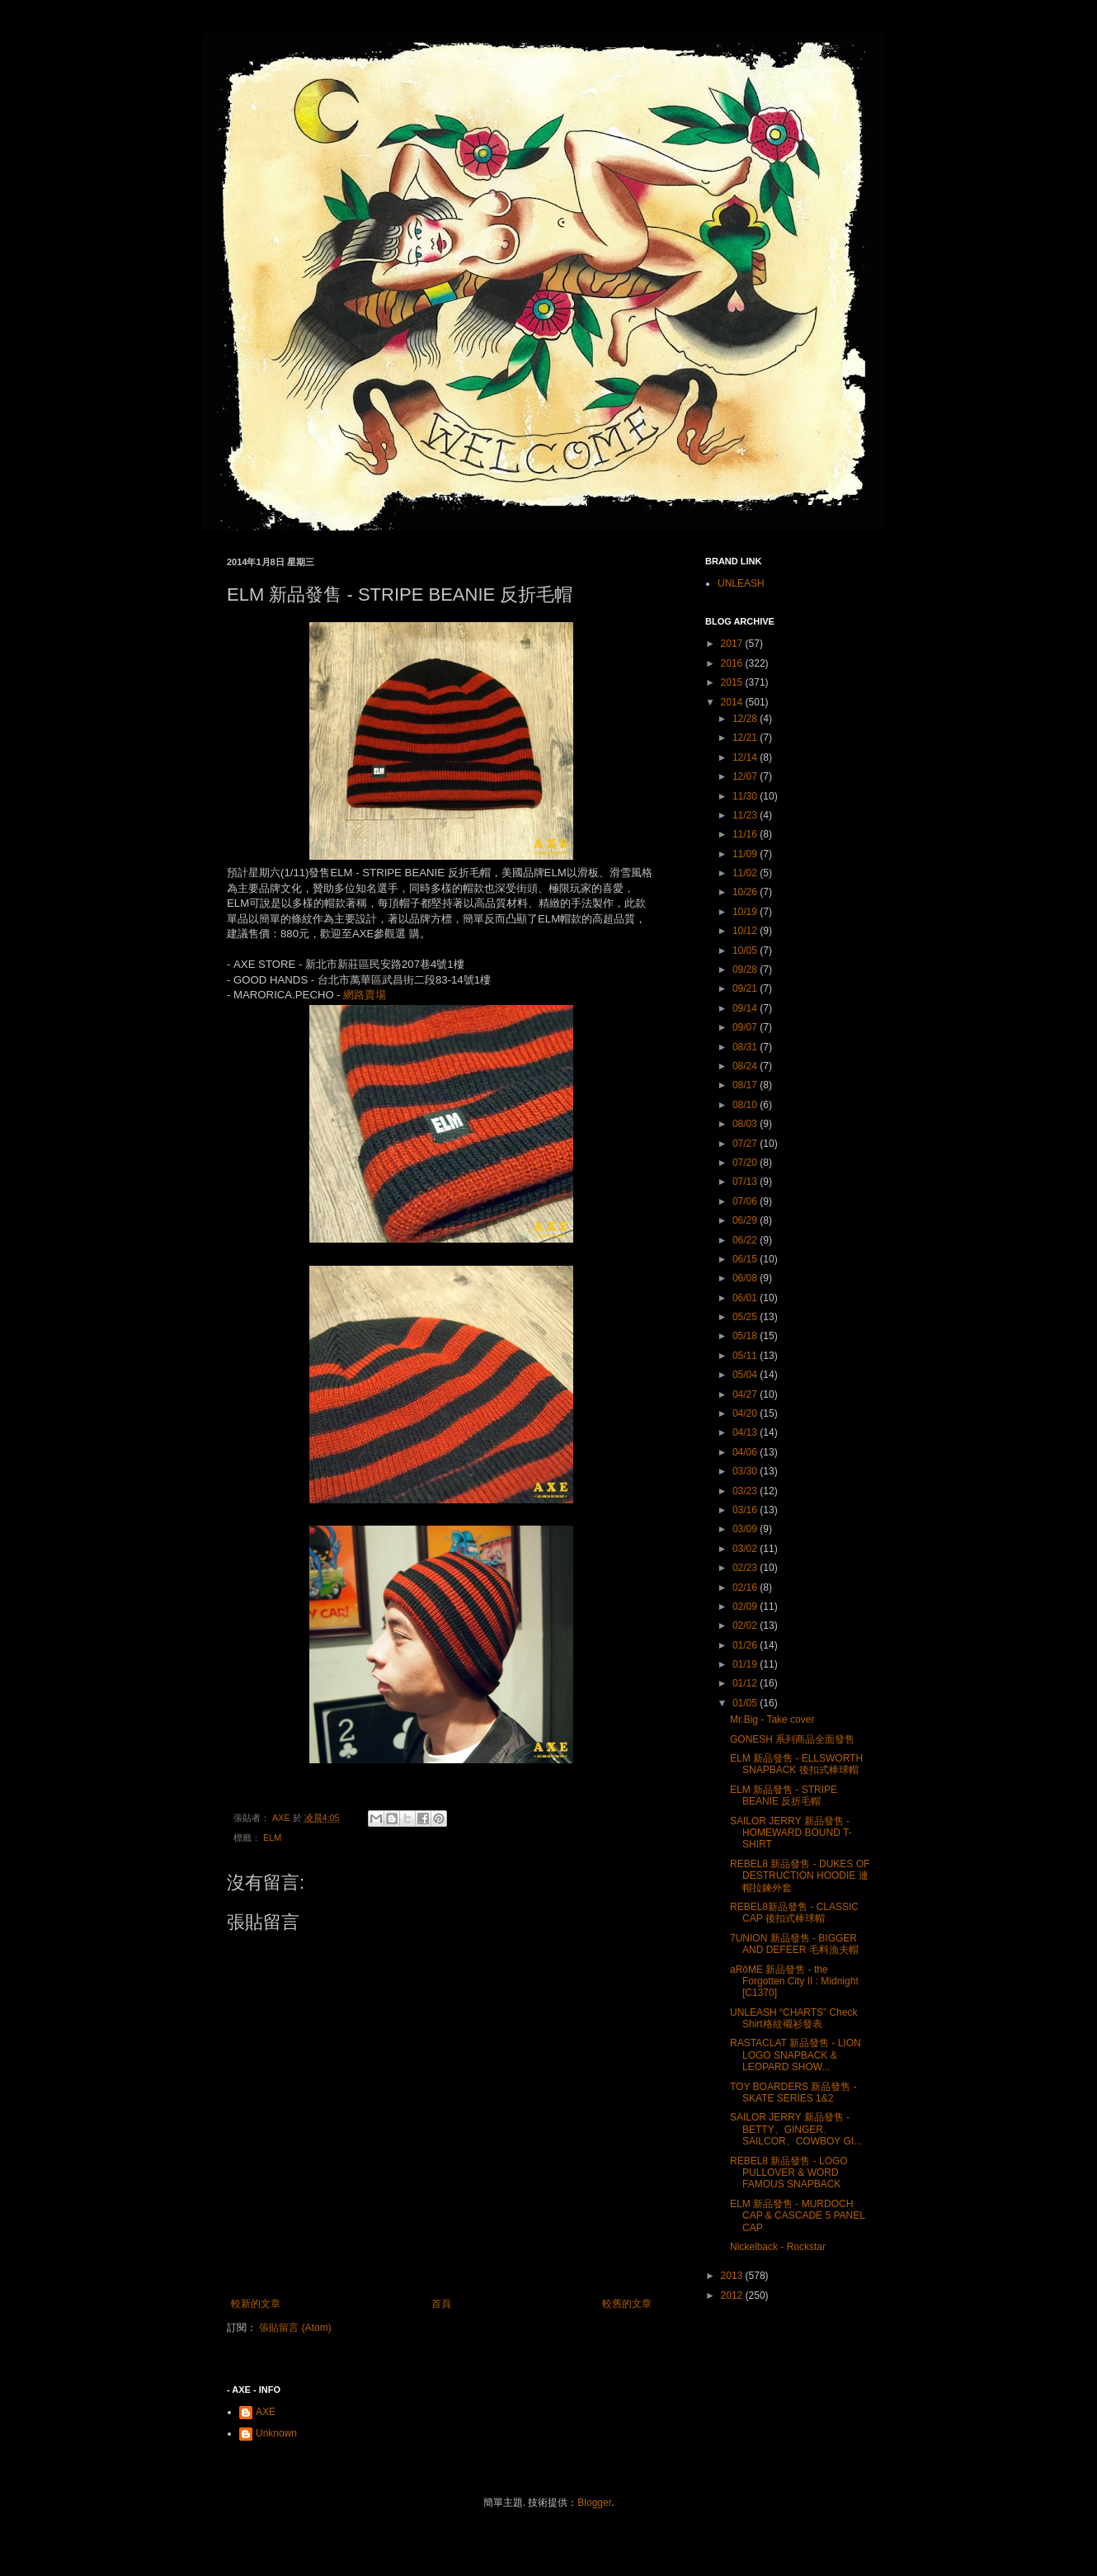 This screenshot has height=2576, width=1097. I want to click on REBEL8 新品發售 - DUKES OF DESTRUCTION HOODIE 連帽拉鍊外套, so click(799, 1876).